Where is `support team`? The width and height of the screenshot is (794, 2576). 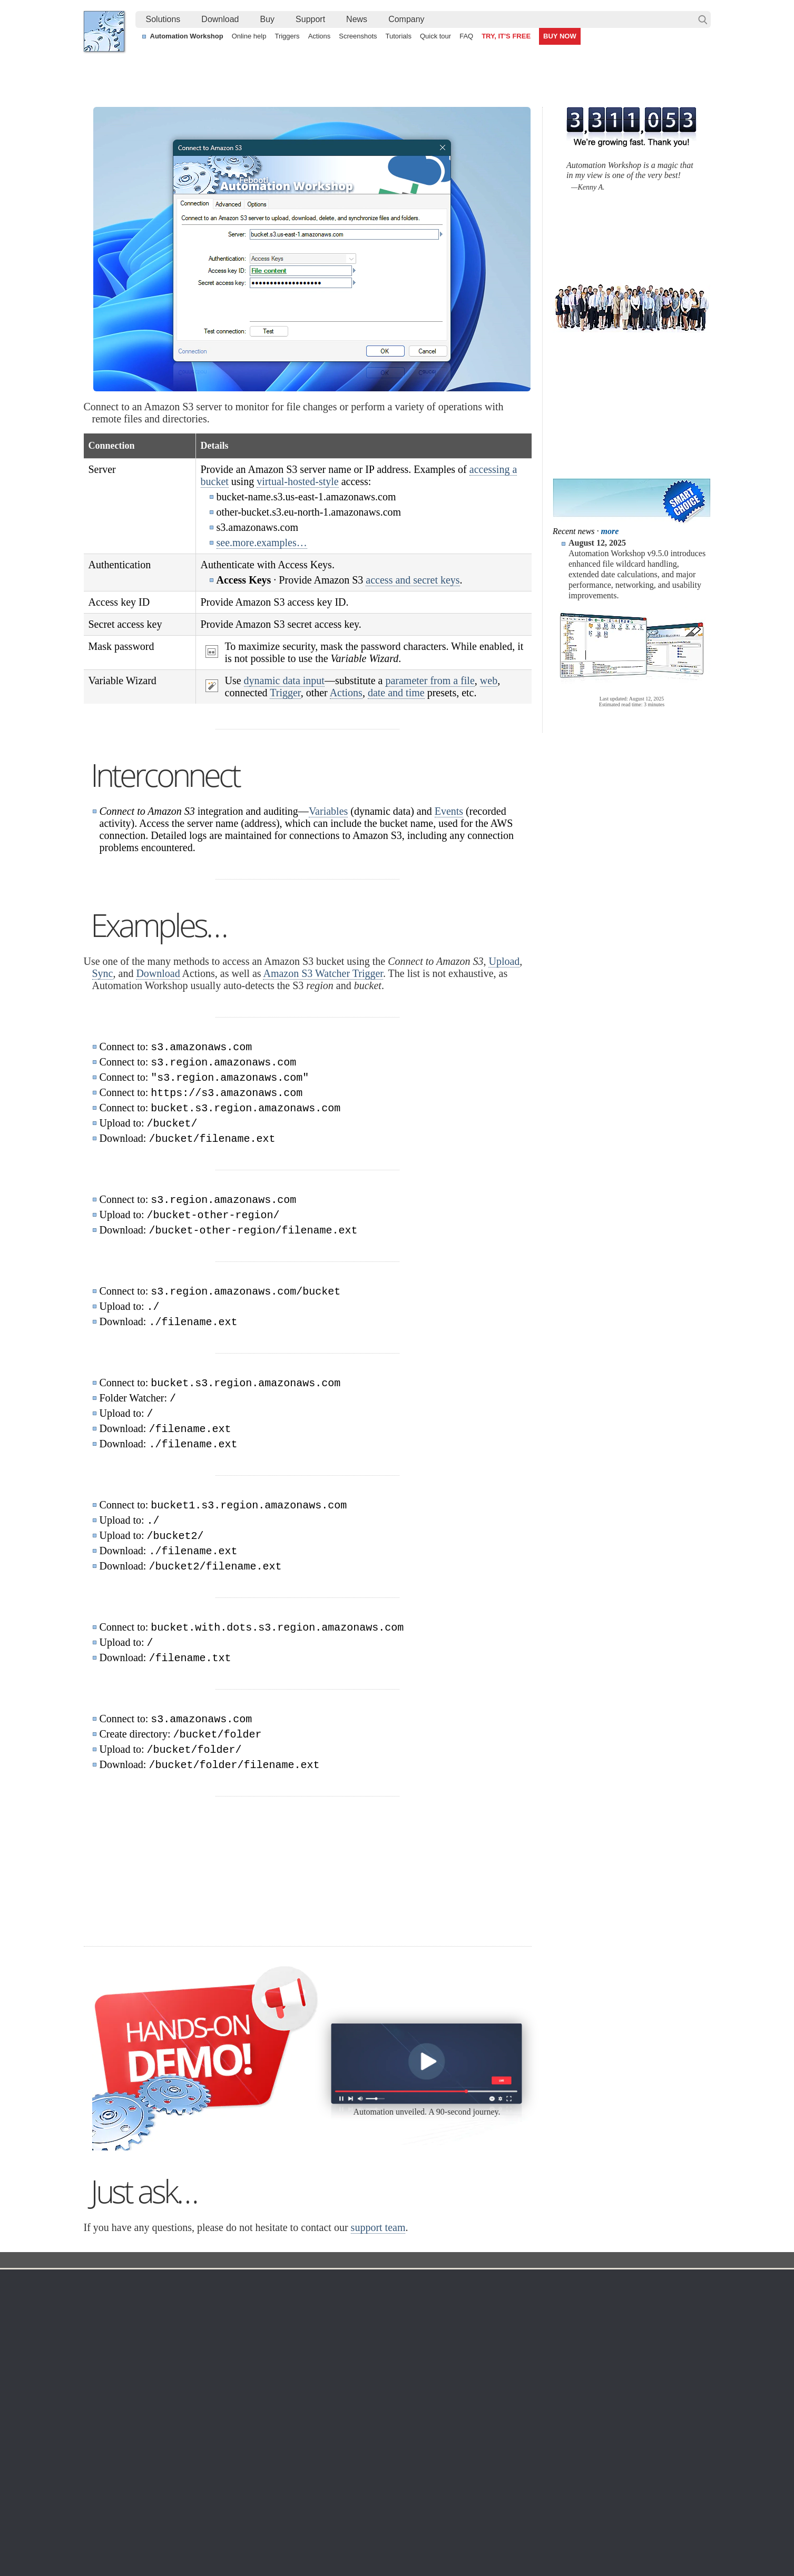
support team is located at coordinates (378, 2227).